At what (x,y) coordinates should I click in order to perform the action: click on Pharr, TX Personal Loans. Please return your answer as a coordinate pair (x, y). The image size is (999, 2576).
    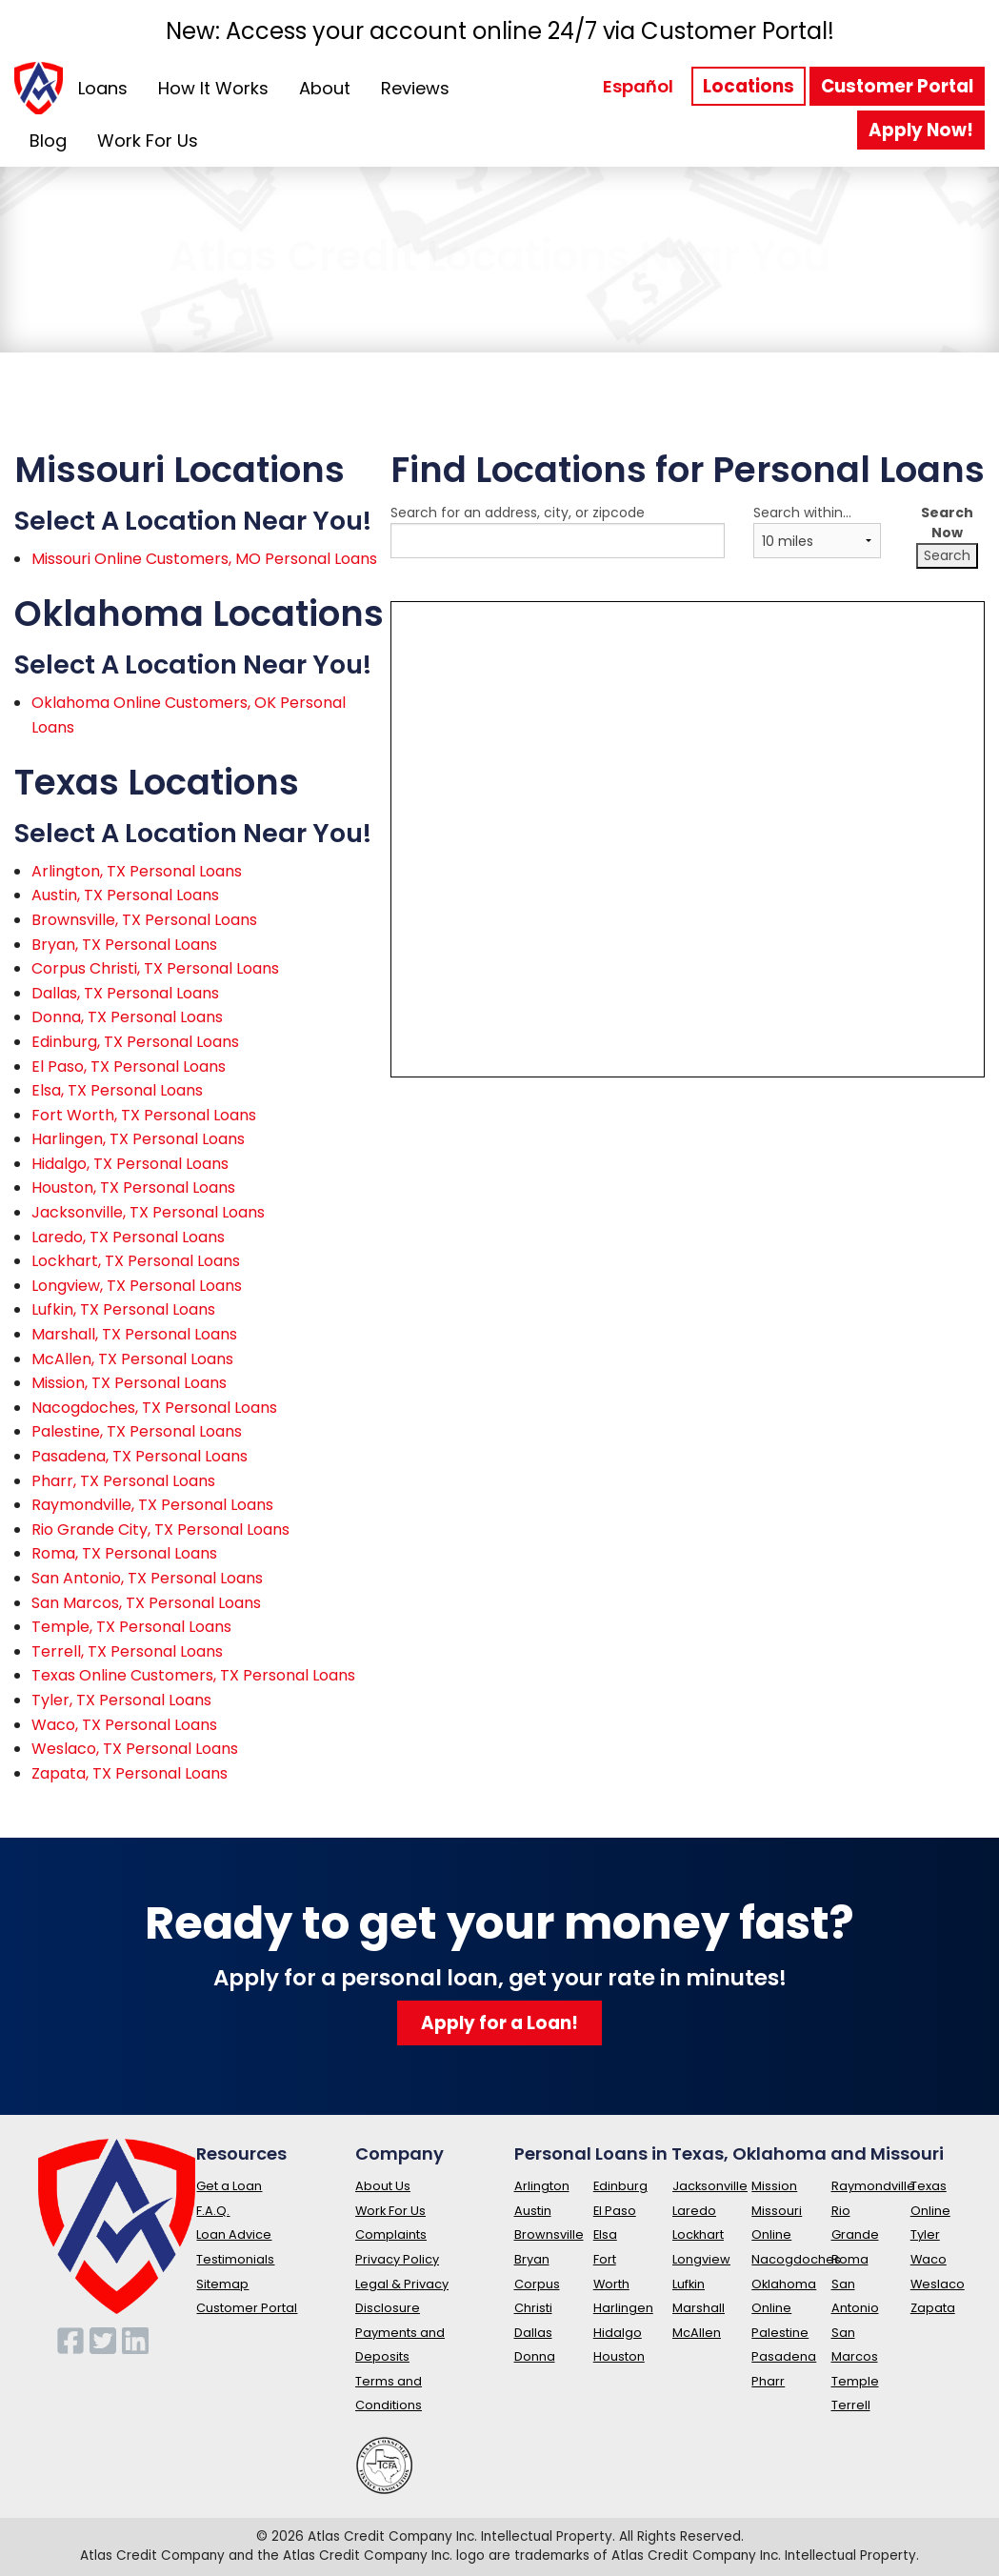
    Looking at the image, I should click on (123, 1481).